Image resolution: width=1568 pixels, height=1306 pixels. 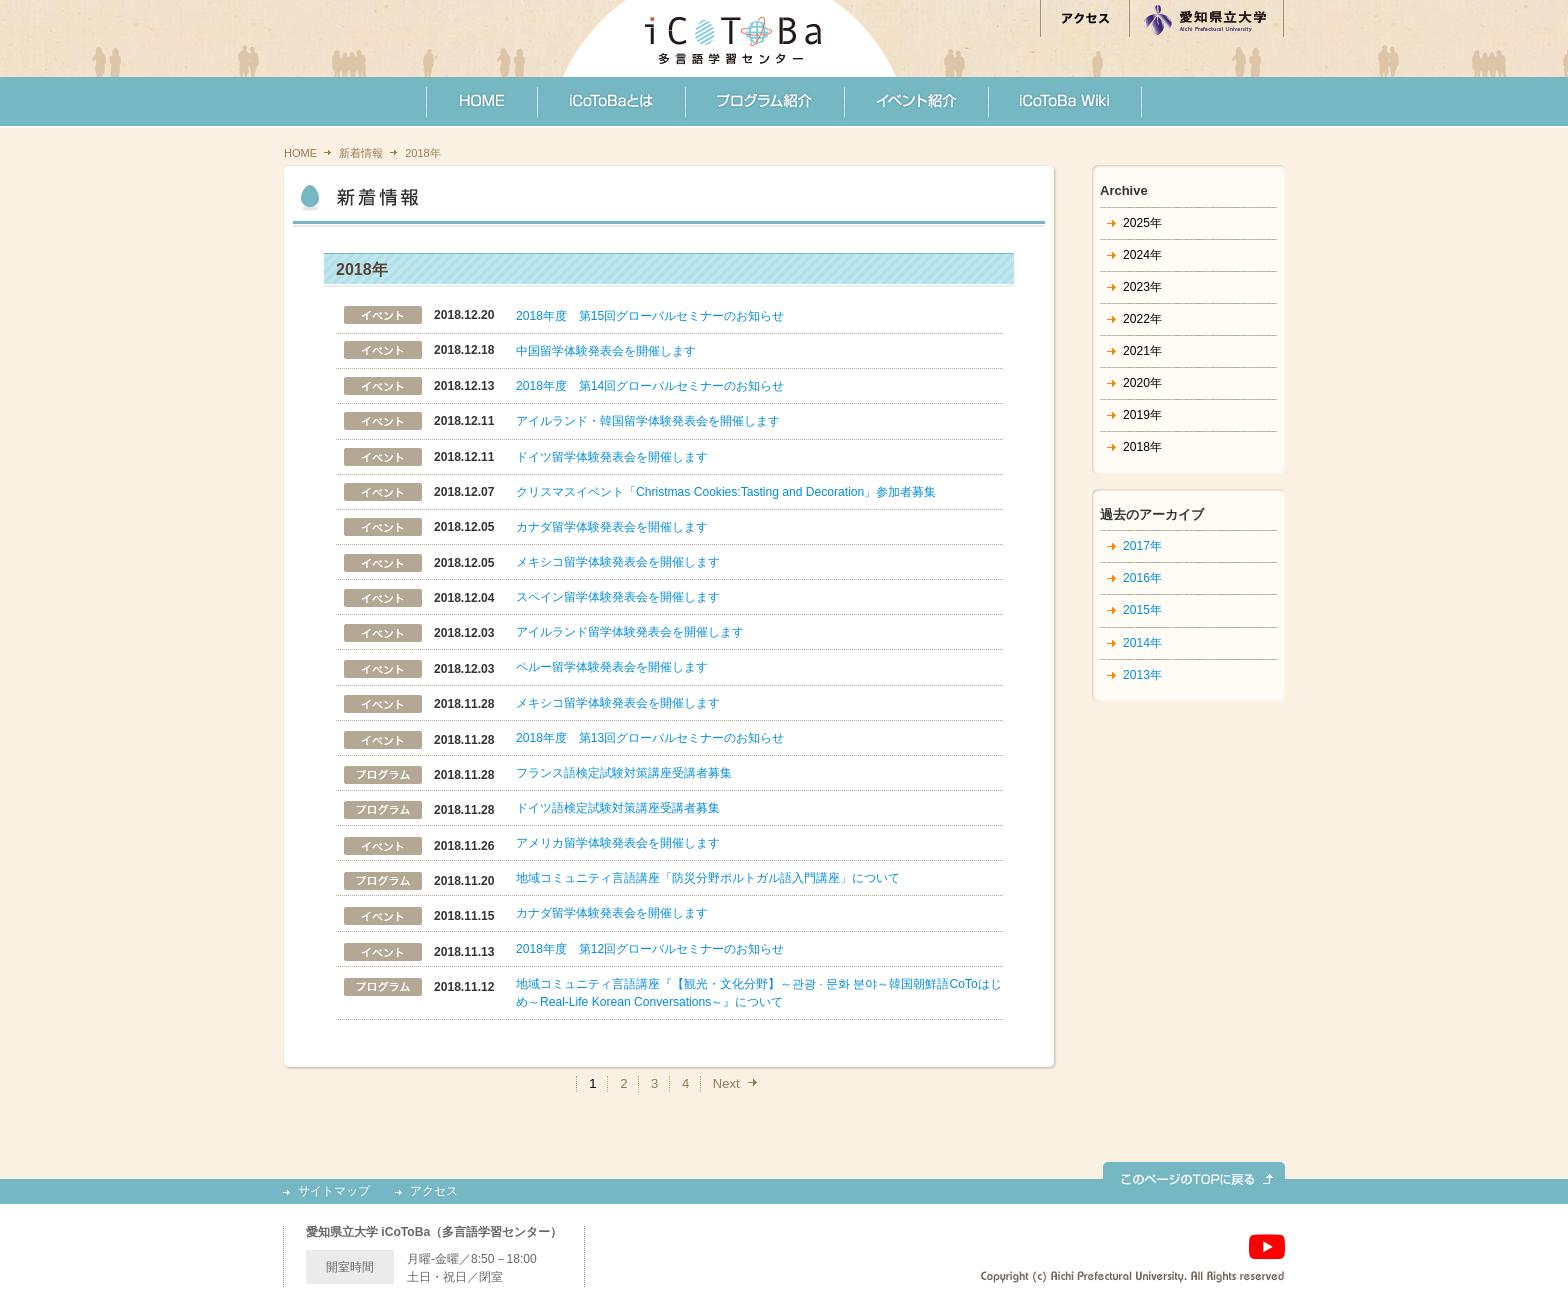 I want to click on 2018年度 第13回グローバルセミナーのお知らせ, so click(x=650, y=738).